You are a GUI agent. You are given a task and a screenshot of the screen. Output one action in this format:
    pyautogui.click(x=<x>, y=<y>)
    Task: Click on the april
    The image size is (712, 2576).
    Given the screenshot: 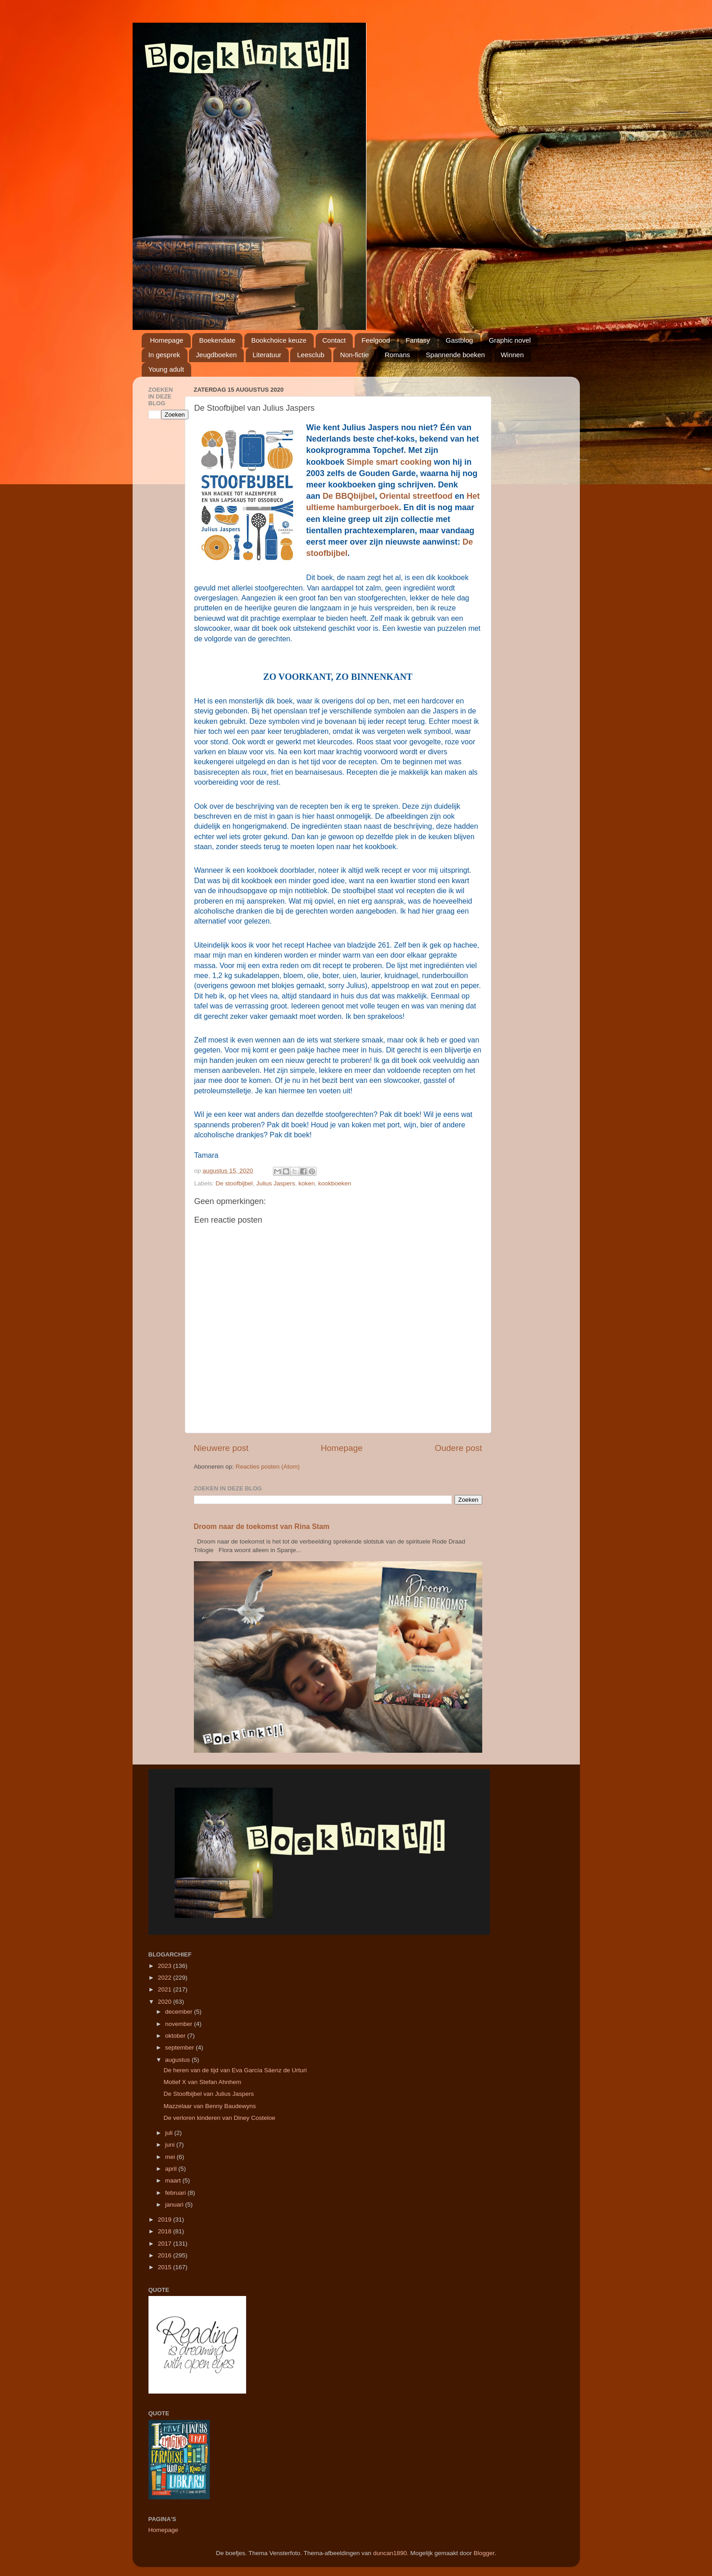 What is the action you would take?
    pyautogui.click(x=171, y=2168)
    